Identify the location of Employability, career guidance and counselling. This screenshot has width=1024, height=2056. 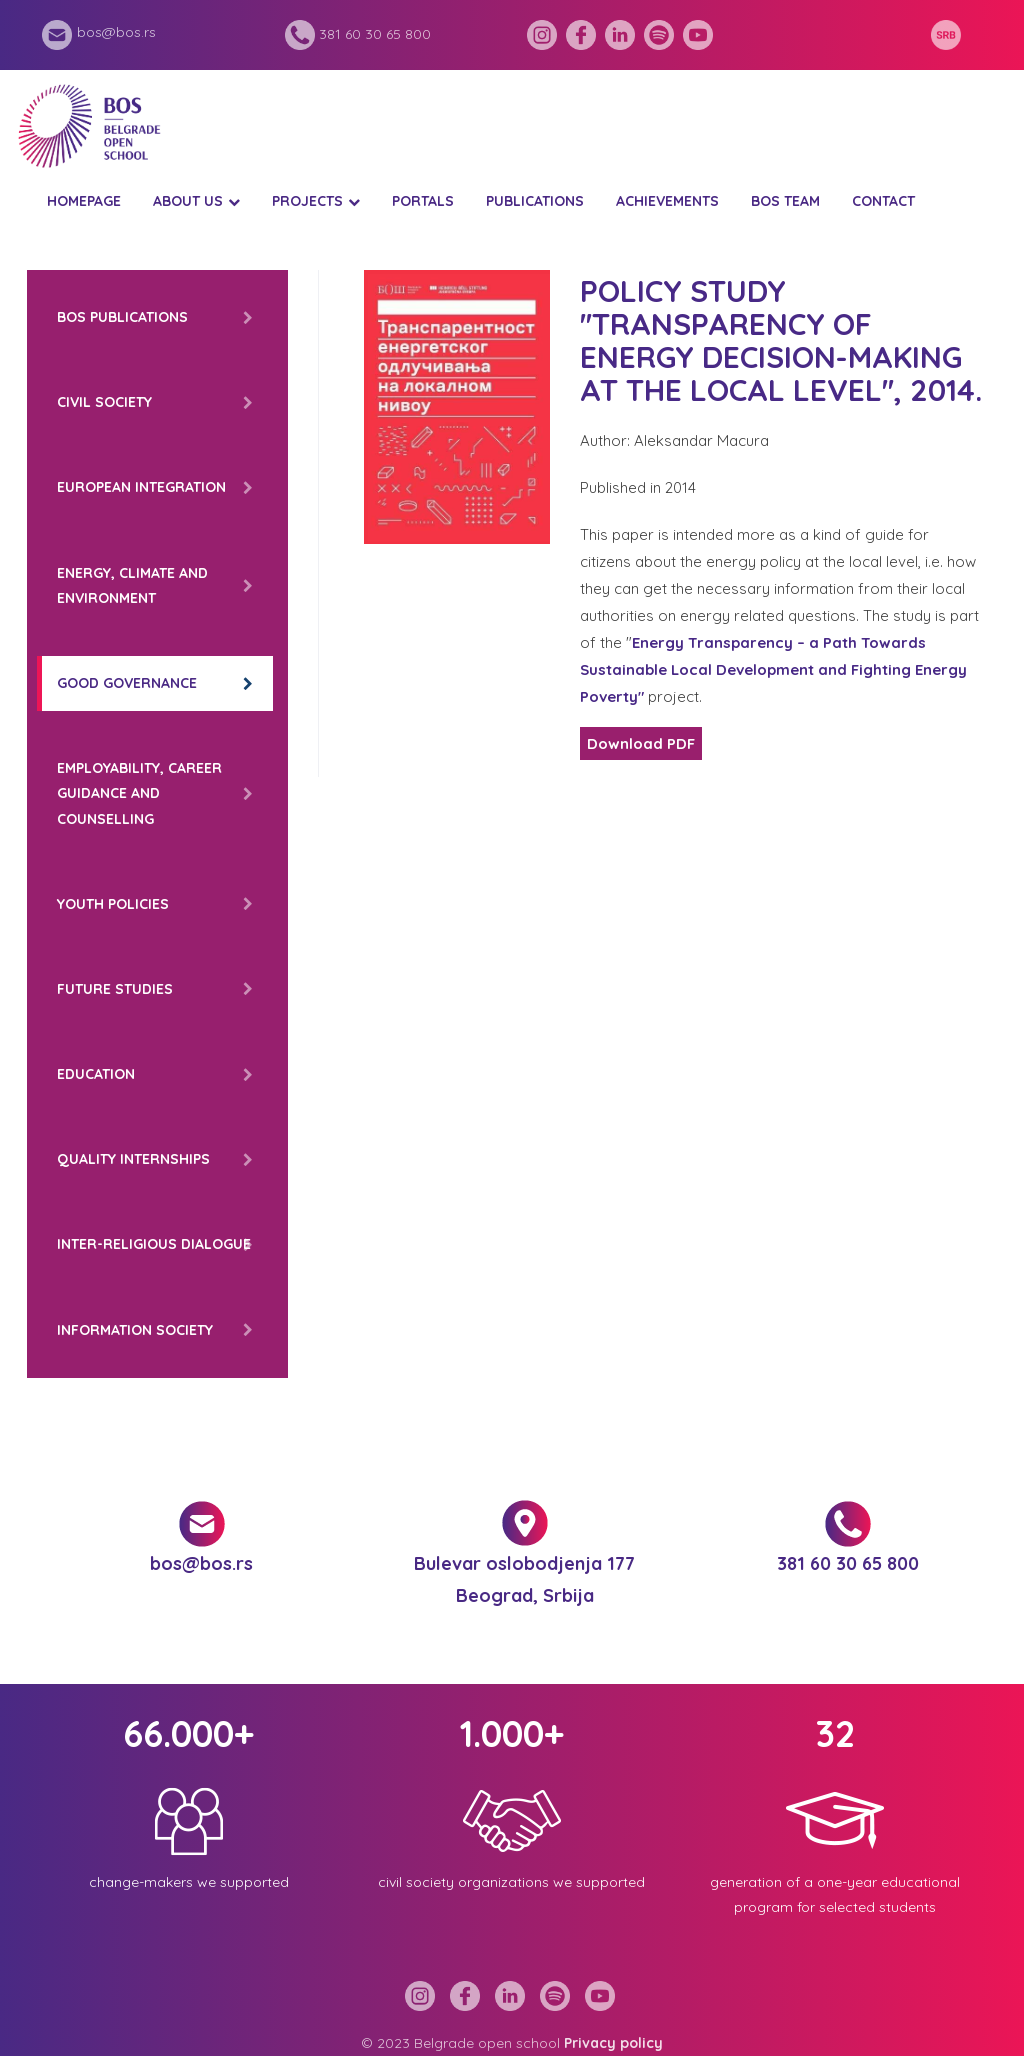
(139, 793).